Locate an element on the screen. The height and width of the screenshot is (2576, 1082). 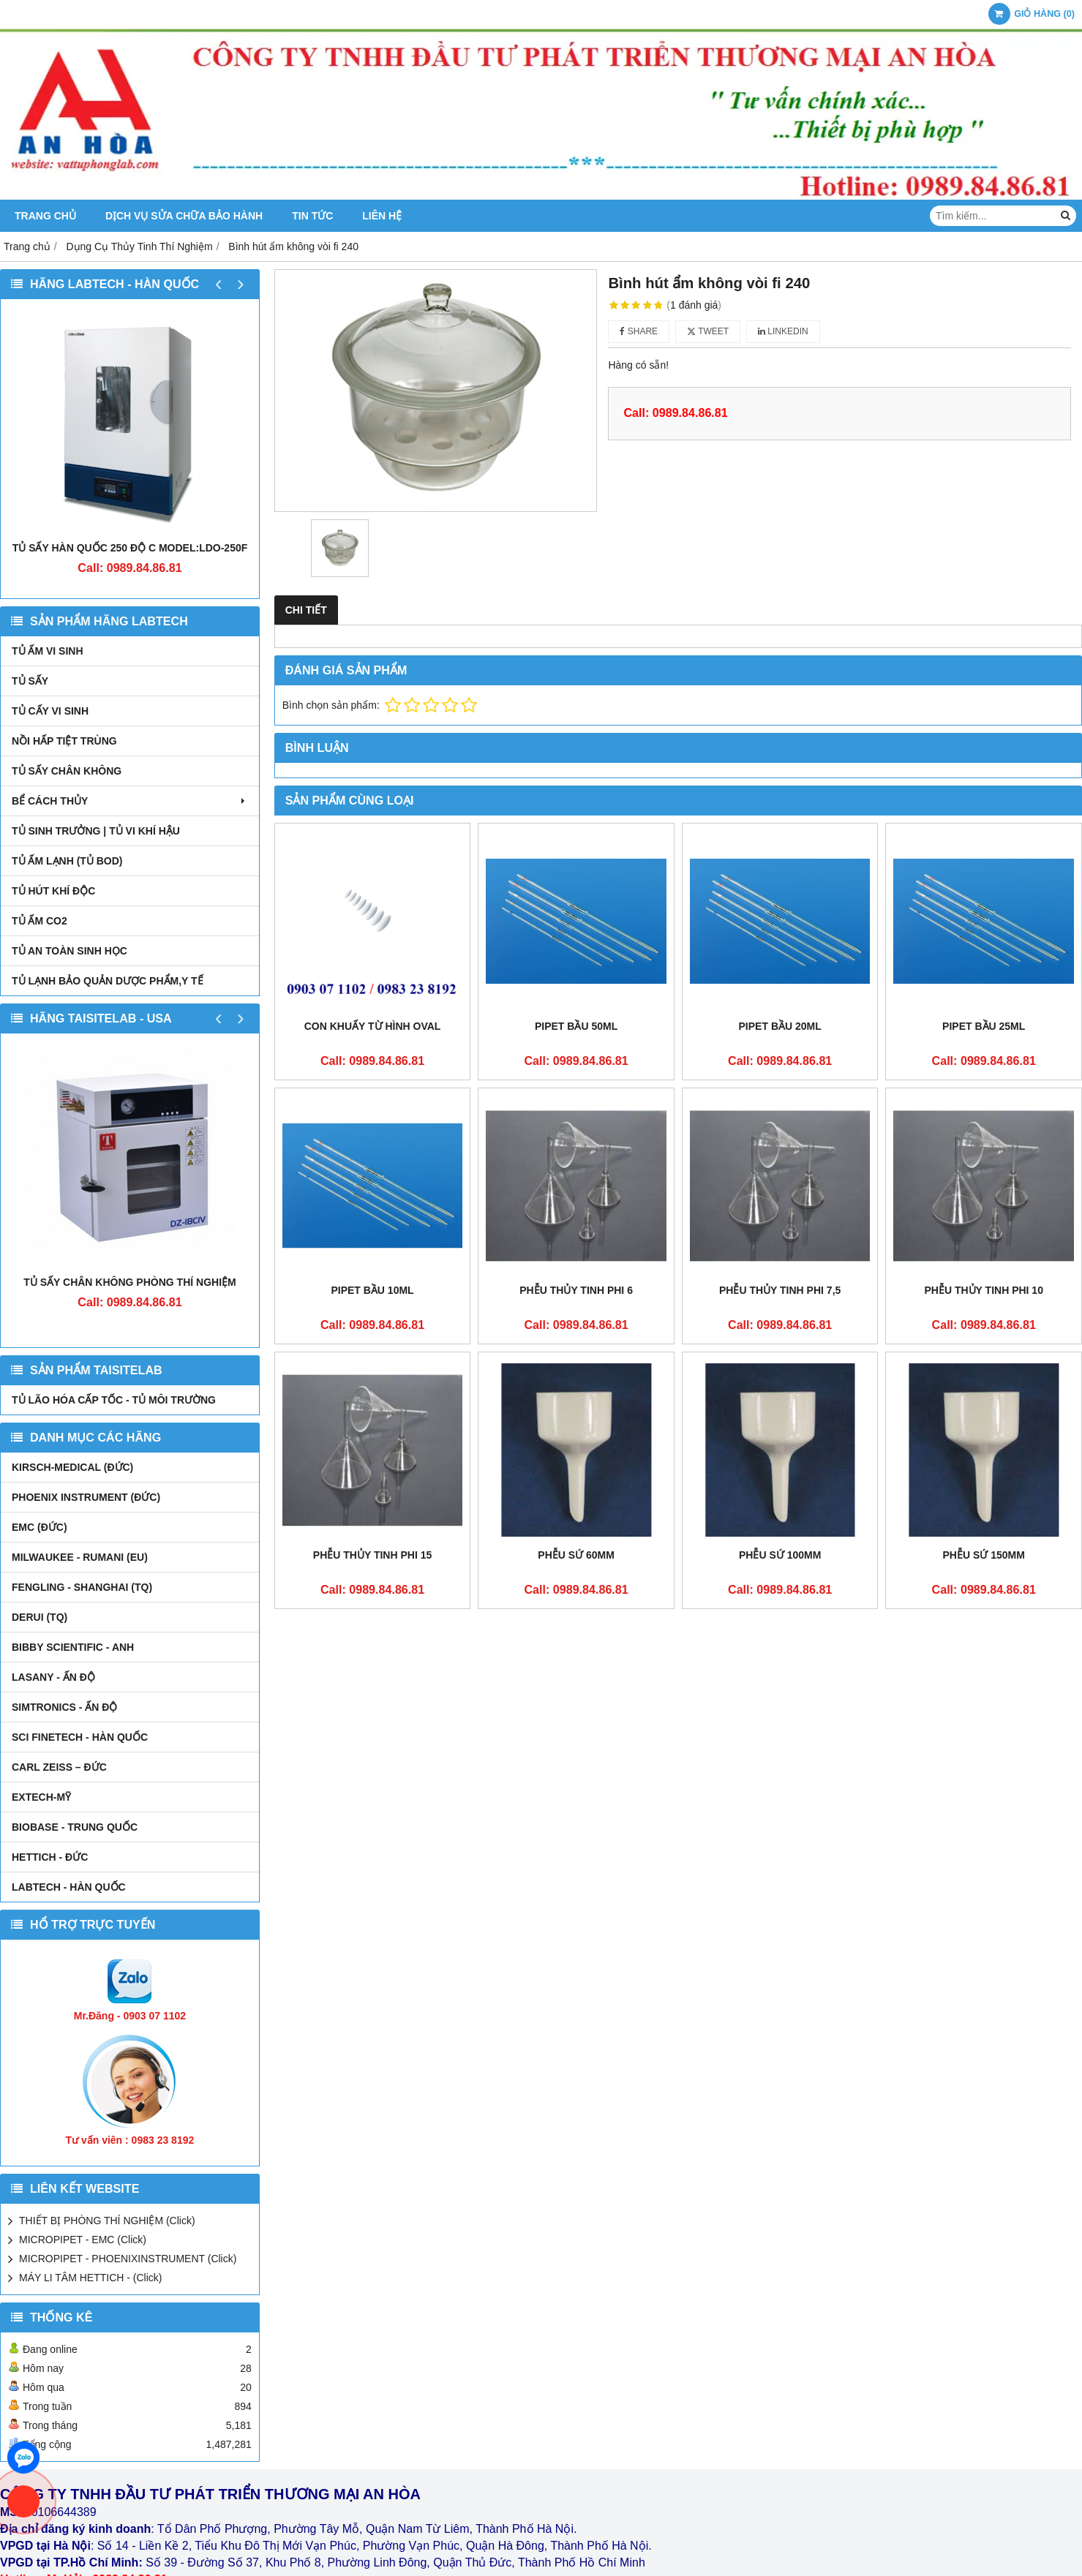
Bibby Scientific - Anh is located at coordinates (73, 1647).